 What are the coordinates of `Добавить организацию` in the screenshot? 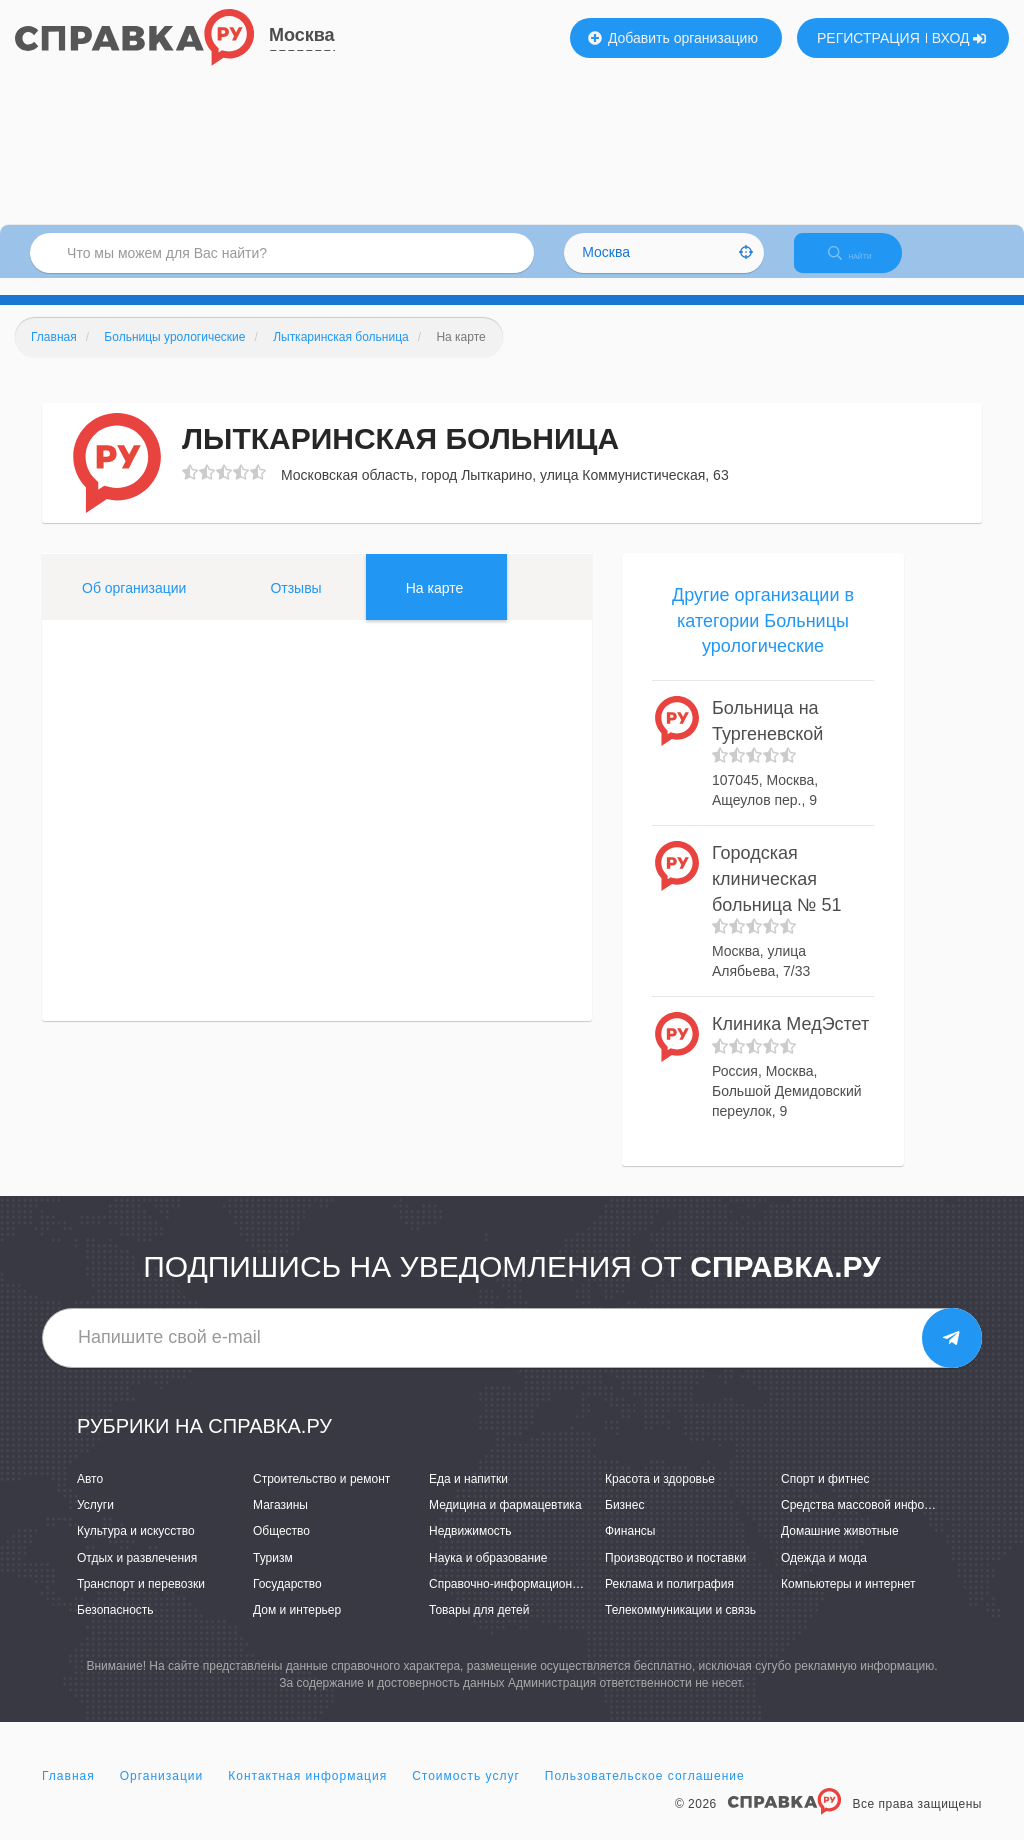 It's located at (673, 38).